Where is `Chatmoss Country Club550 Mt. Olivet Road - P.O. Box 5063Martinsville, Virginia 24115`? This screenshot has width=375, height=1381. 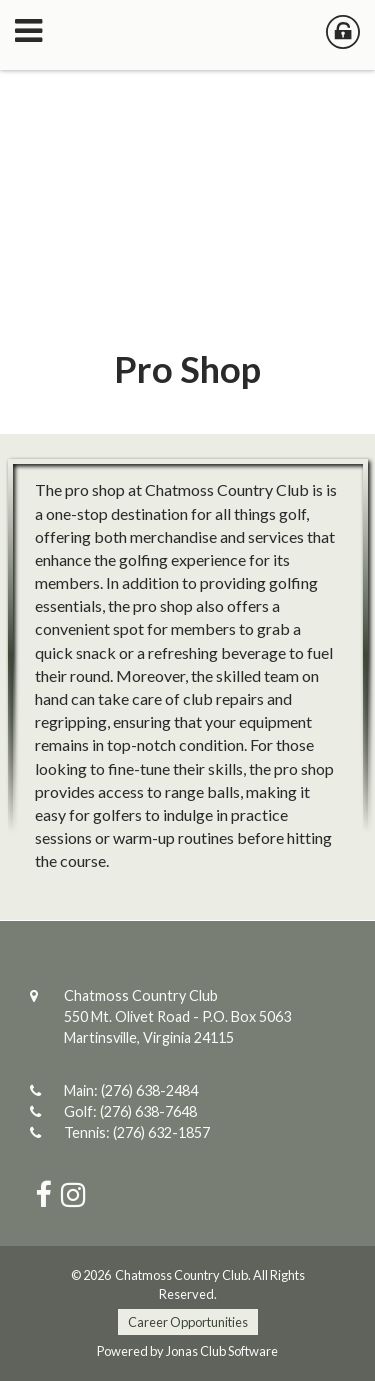
Chatmoss Country Club550 Mt. Olivet Road - P.O. Box 5063Martinsville, Virginia 24115 is located at coordinates (177, 1016).